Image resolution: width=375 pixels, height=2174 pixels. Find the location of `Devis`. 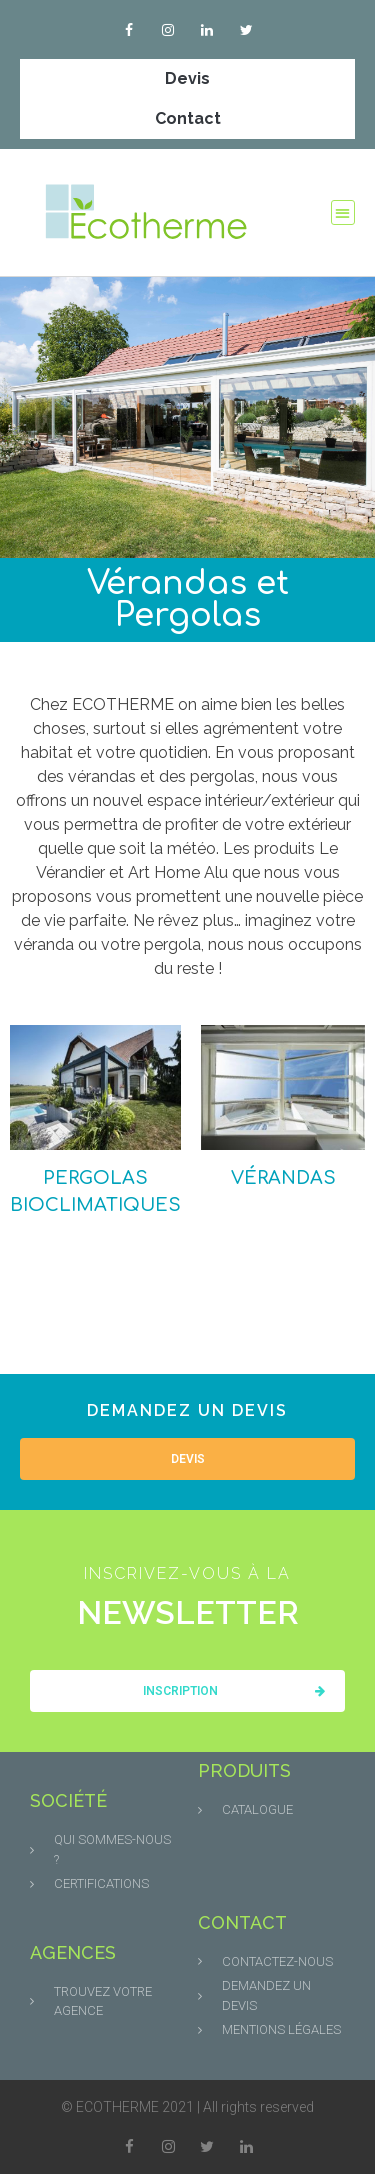

Devis is located at coordinates (187, 78).